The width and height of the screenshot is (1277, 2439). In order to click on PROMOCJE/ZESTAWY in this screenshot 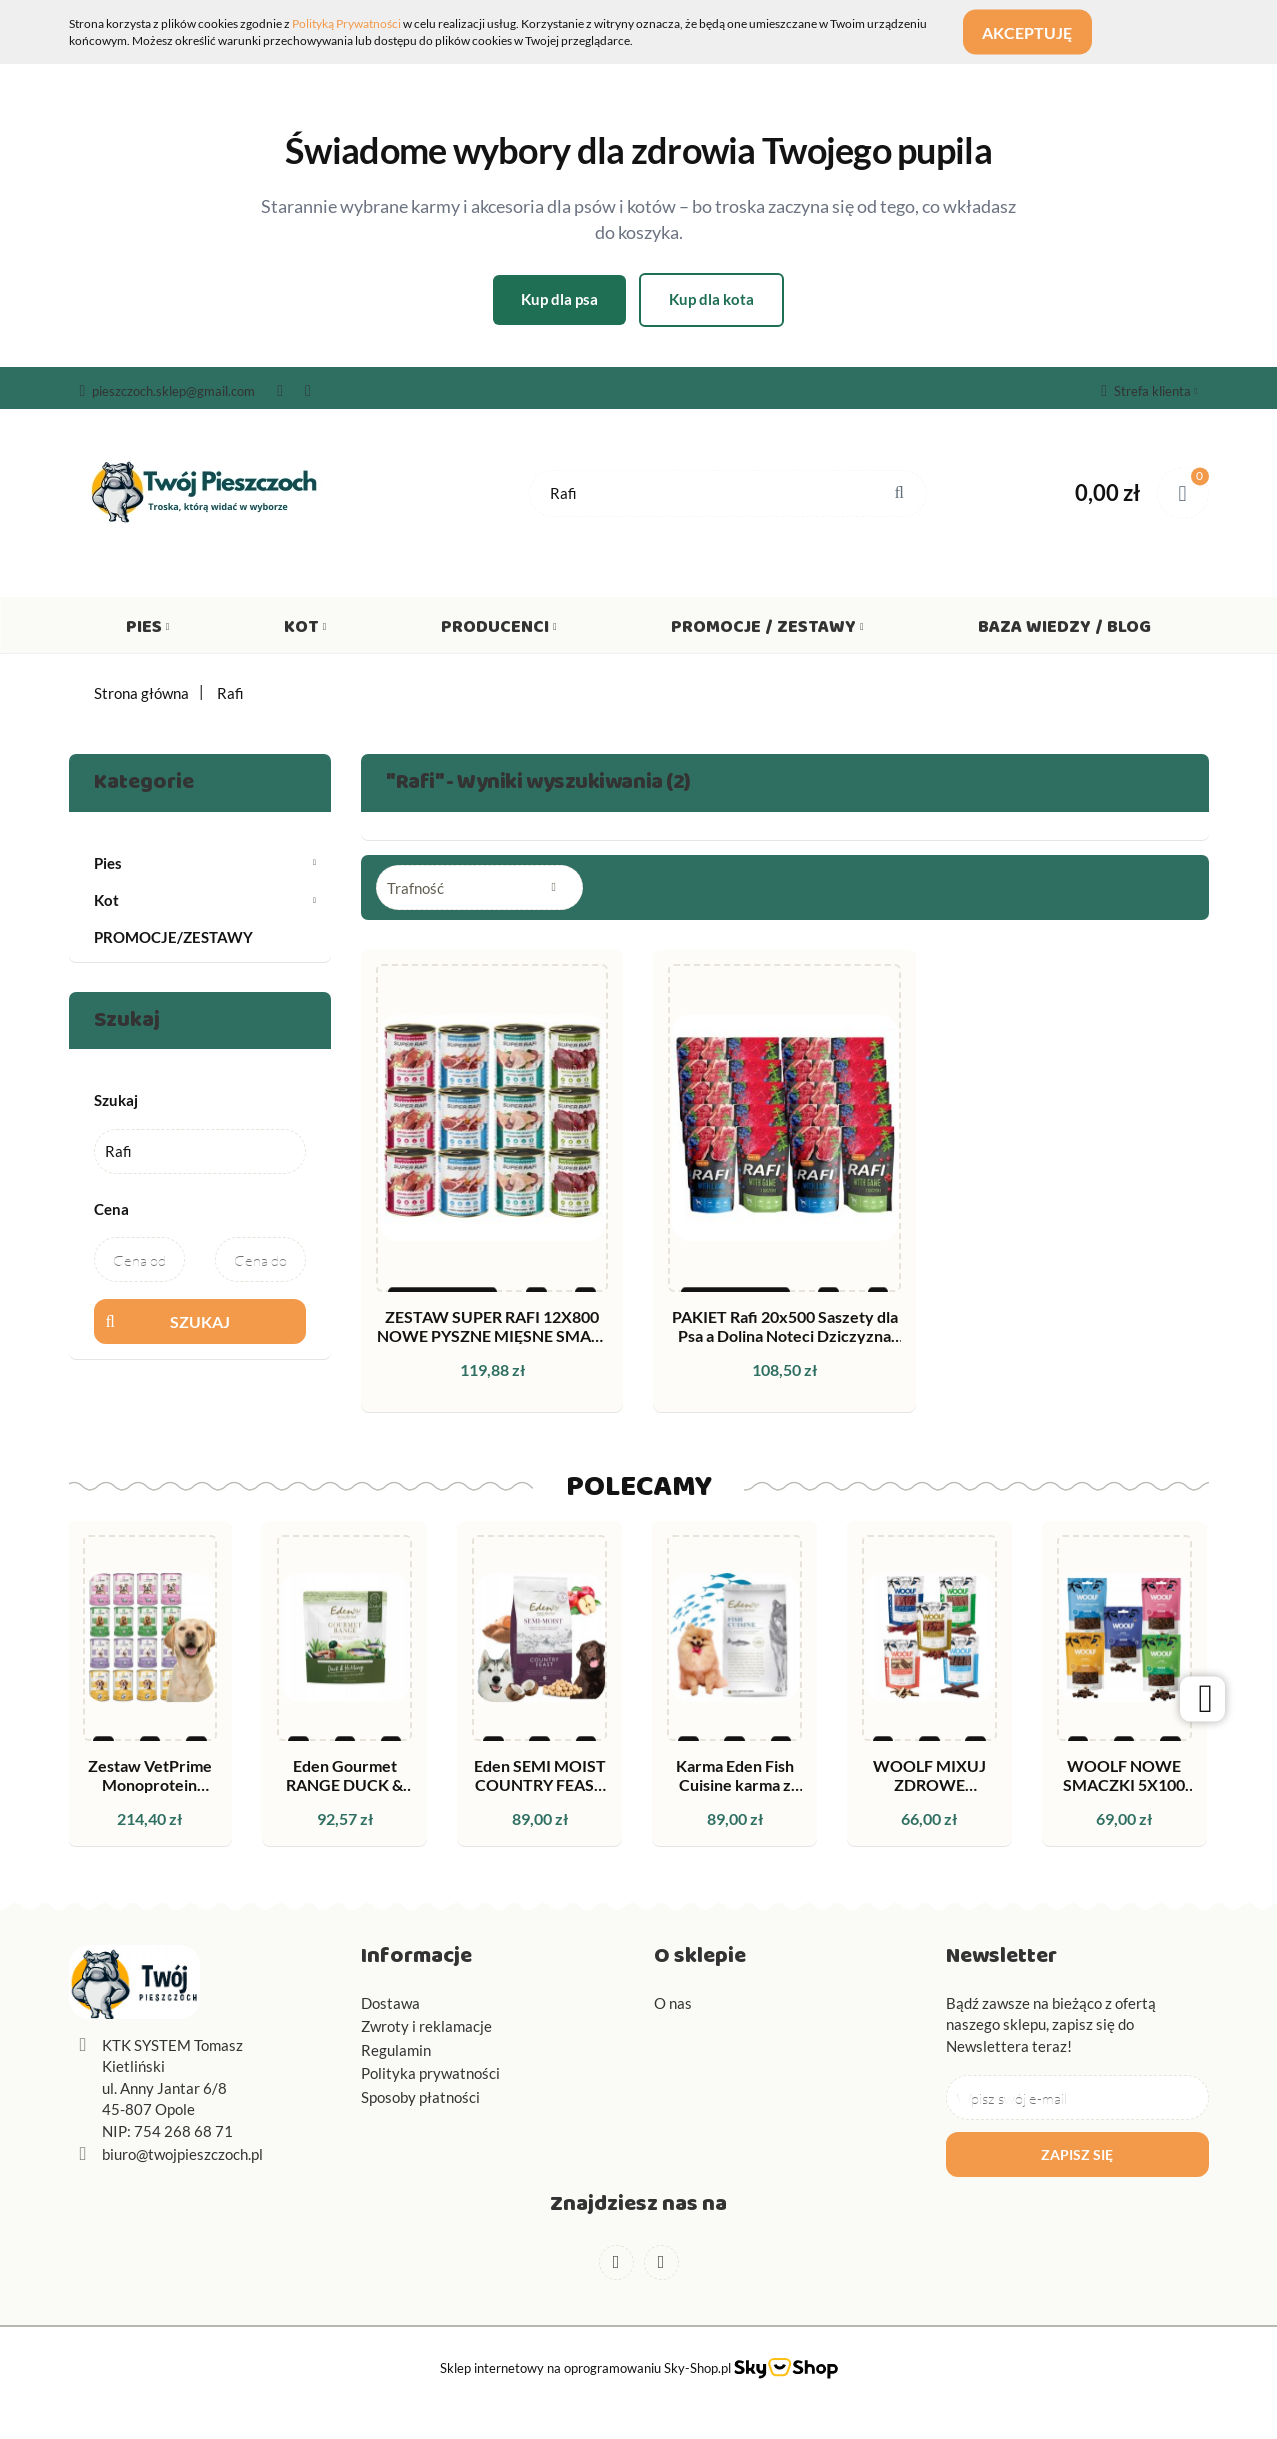, I will do `click(173, 937)`.